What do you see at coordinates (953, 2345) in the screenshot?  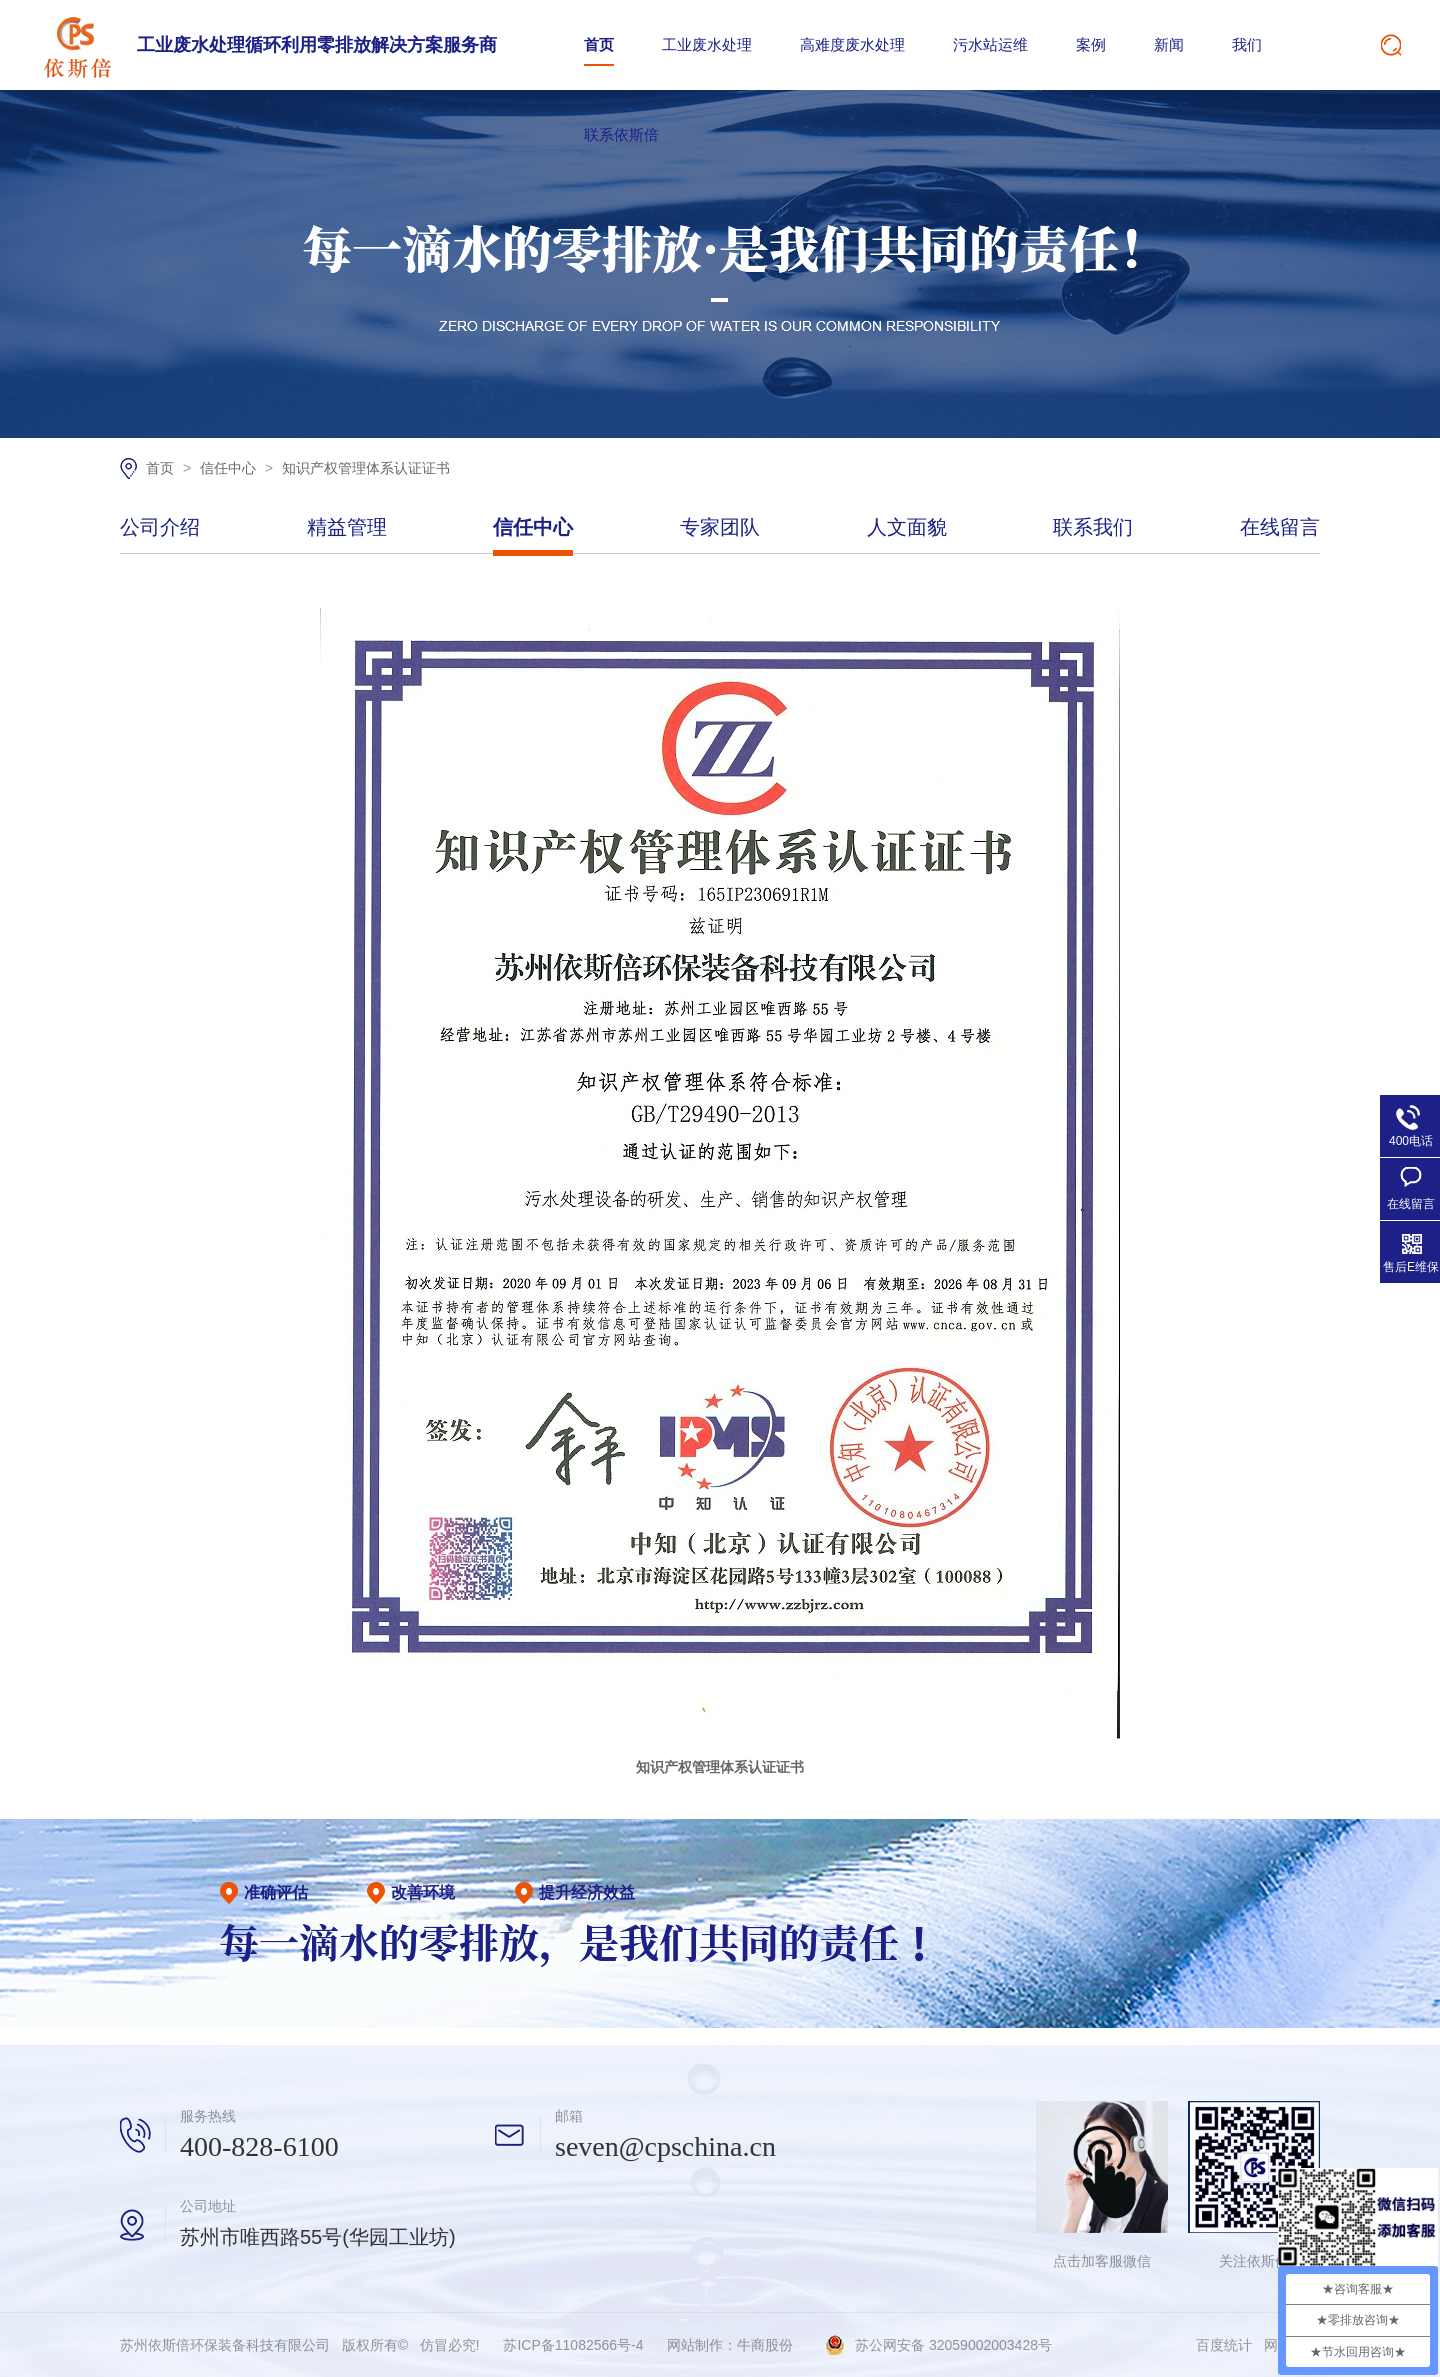 I see `苏公网安备 32059002003428号` at bounding box center [953, 2345].